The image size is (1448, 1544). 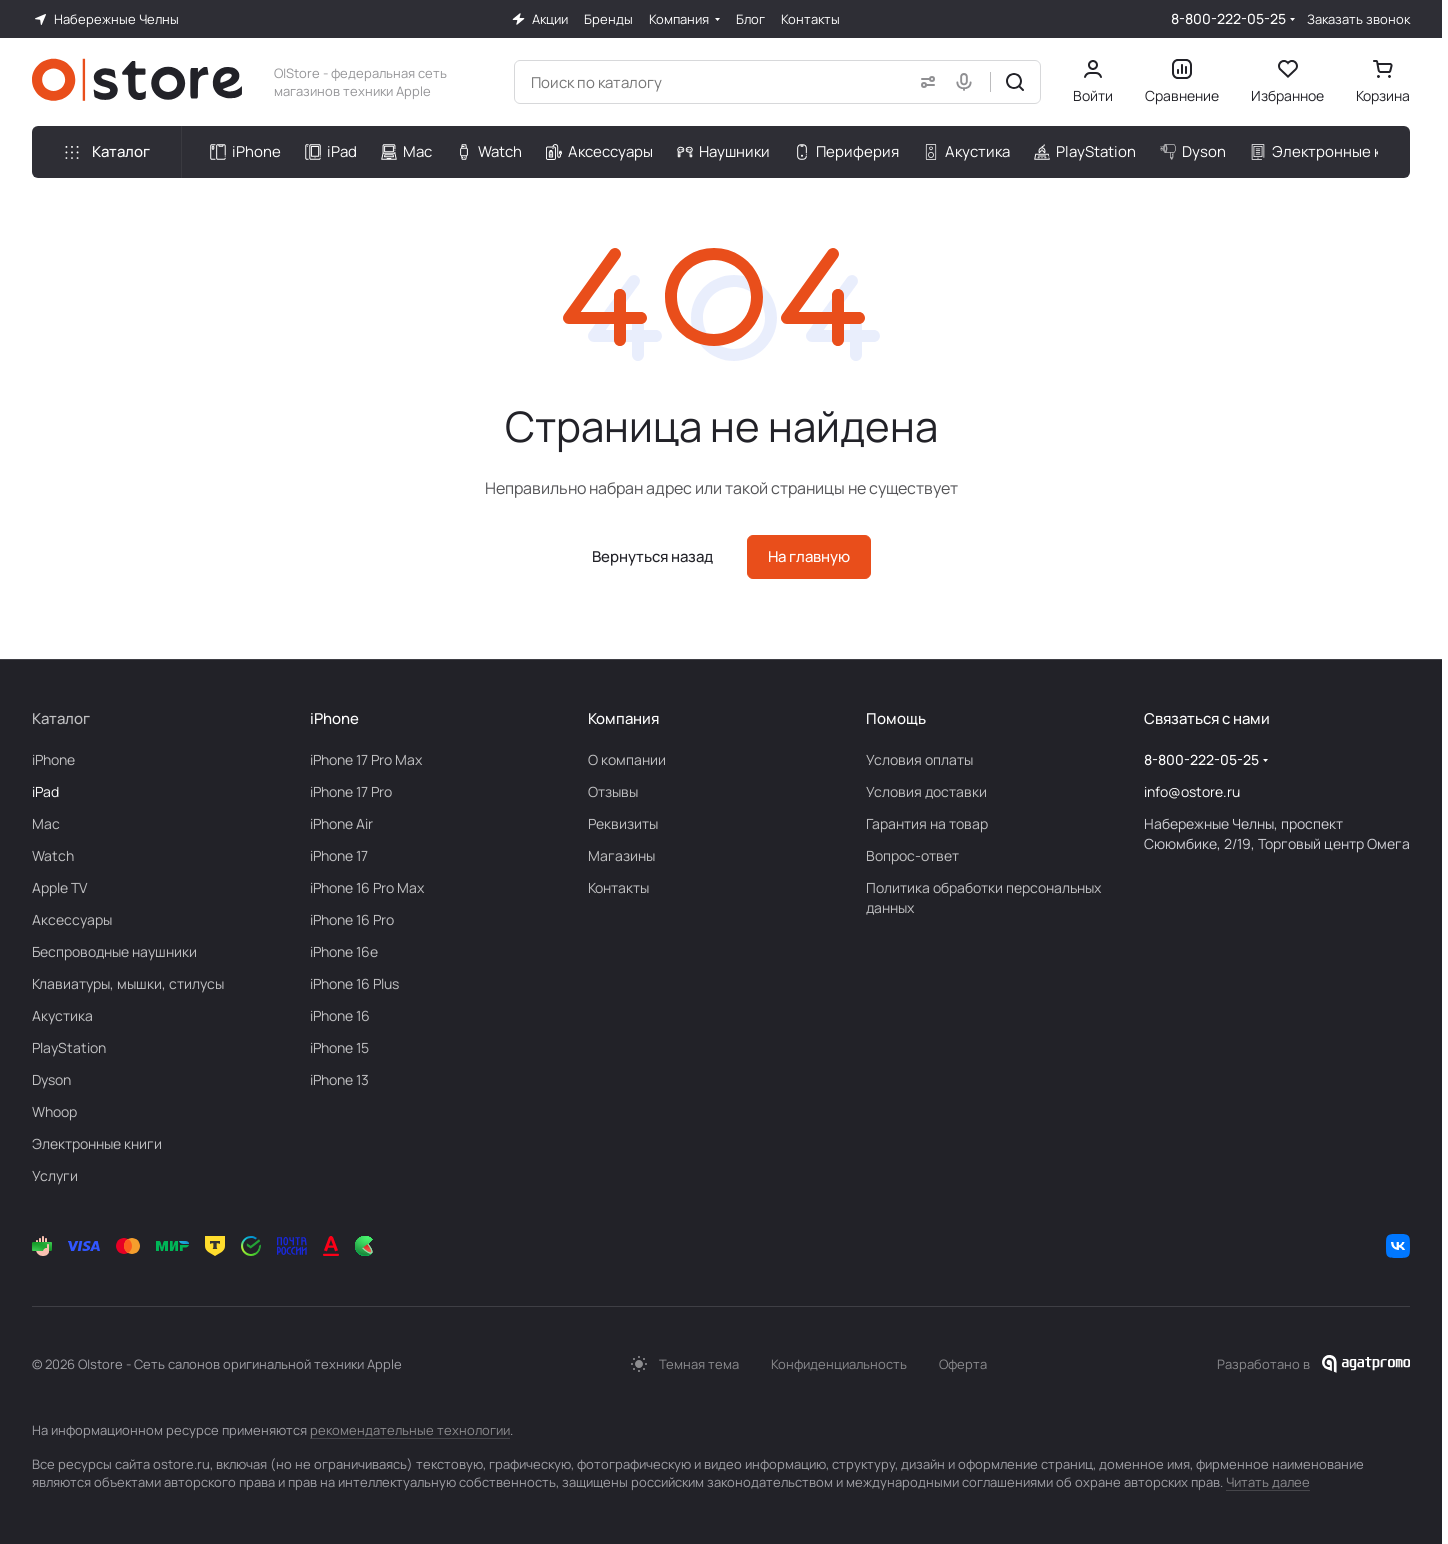 What do you see at coordinates (54, 1111) in the screenshot?
I see `Whoop` at bounding box center [54, 1111].